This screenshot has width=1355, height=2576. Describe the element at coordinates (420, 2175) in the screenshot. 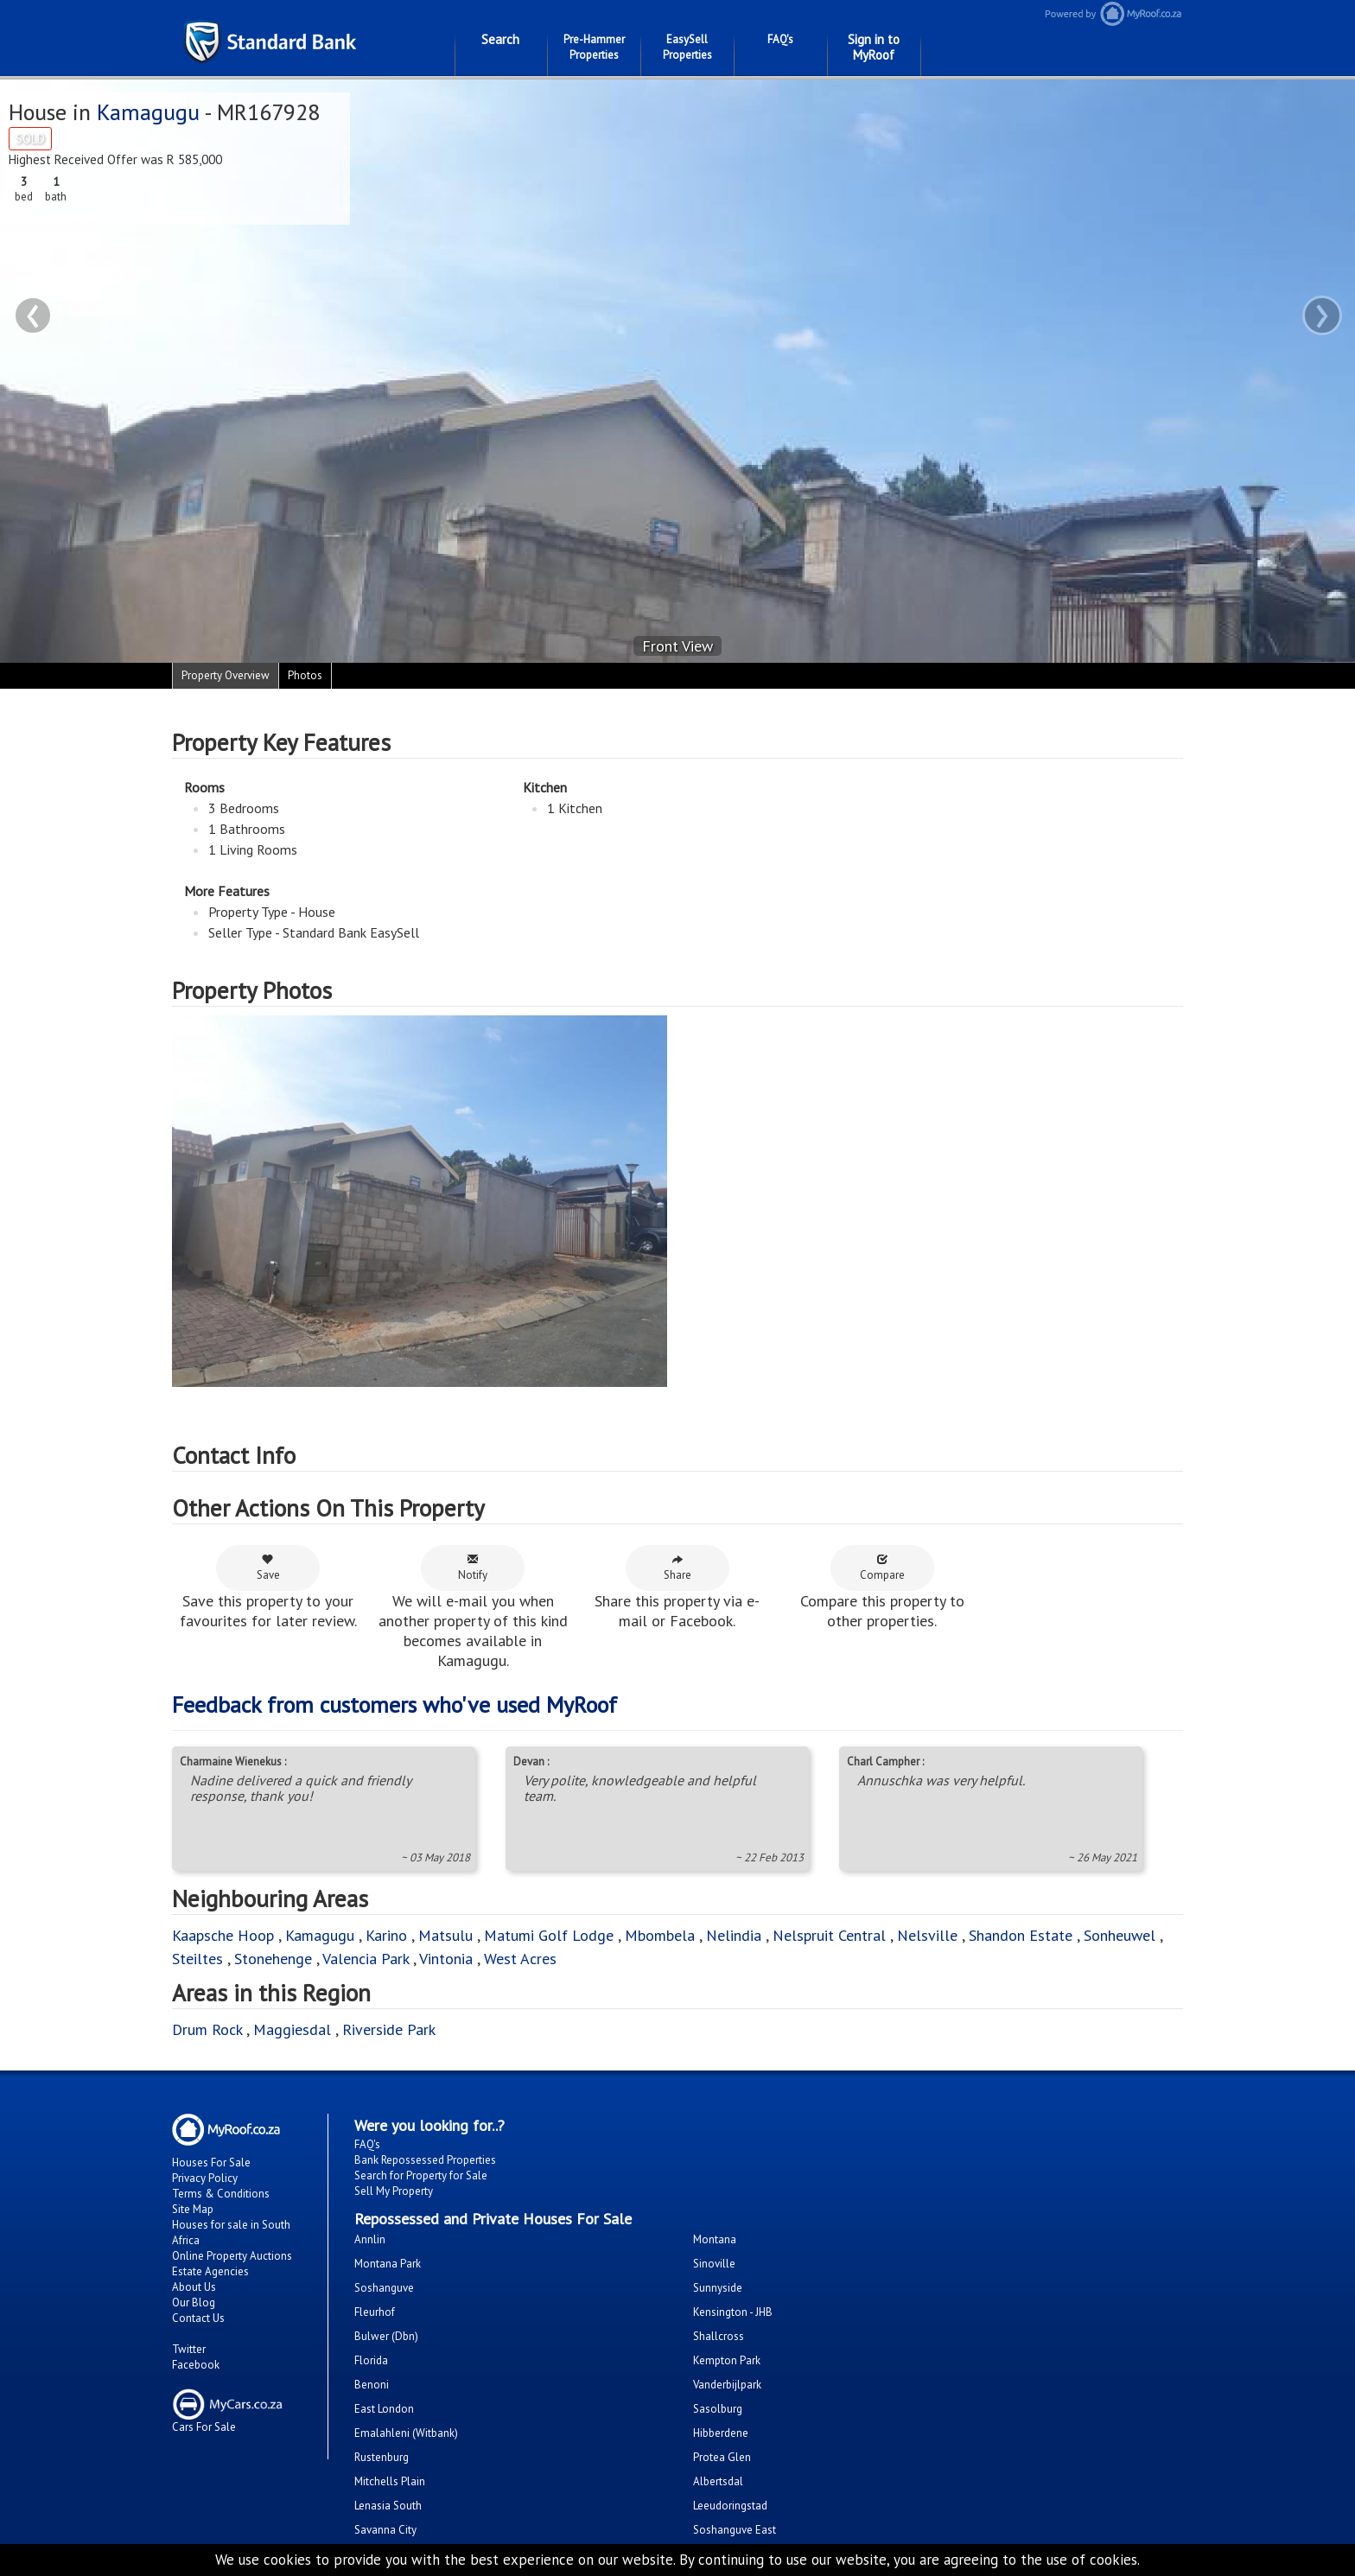

I see `Search for Property for Sale` at that location.